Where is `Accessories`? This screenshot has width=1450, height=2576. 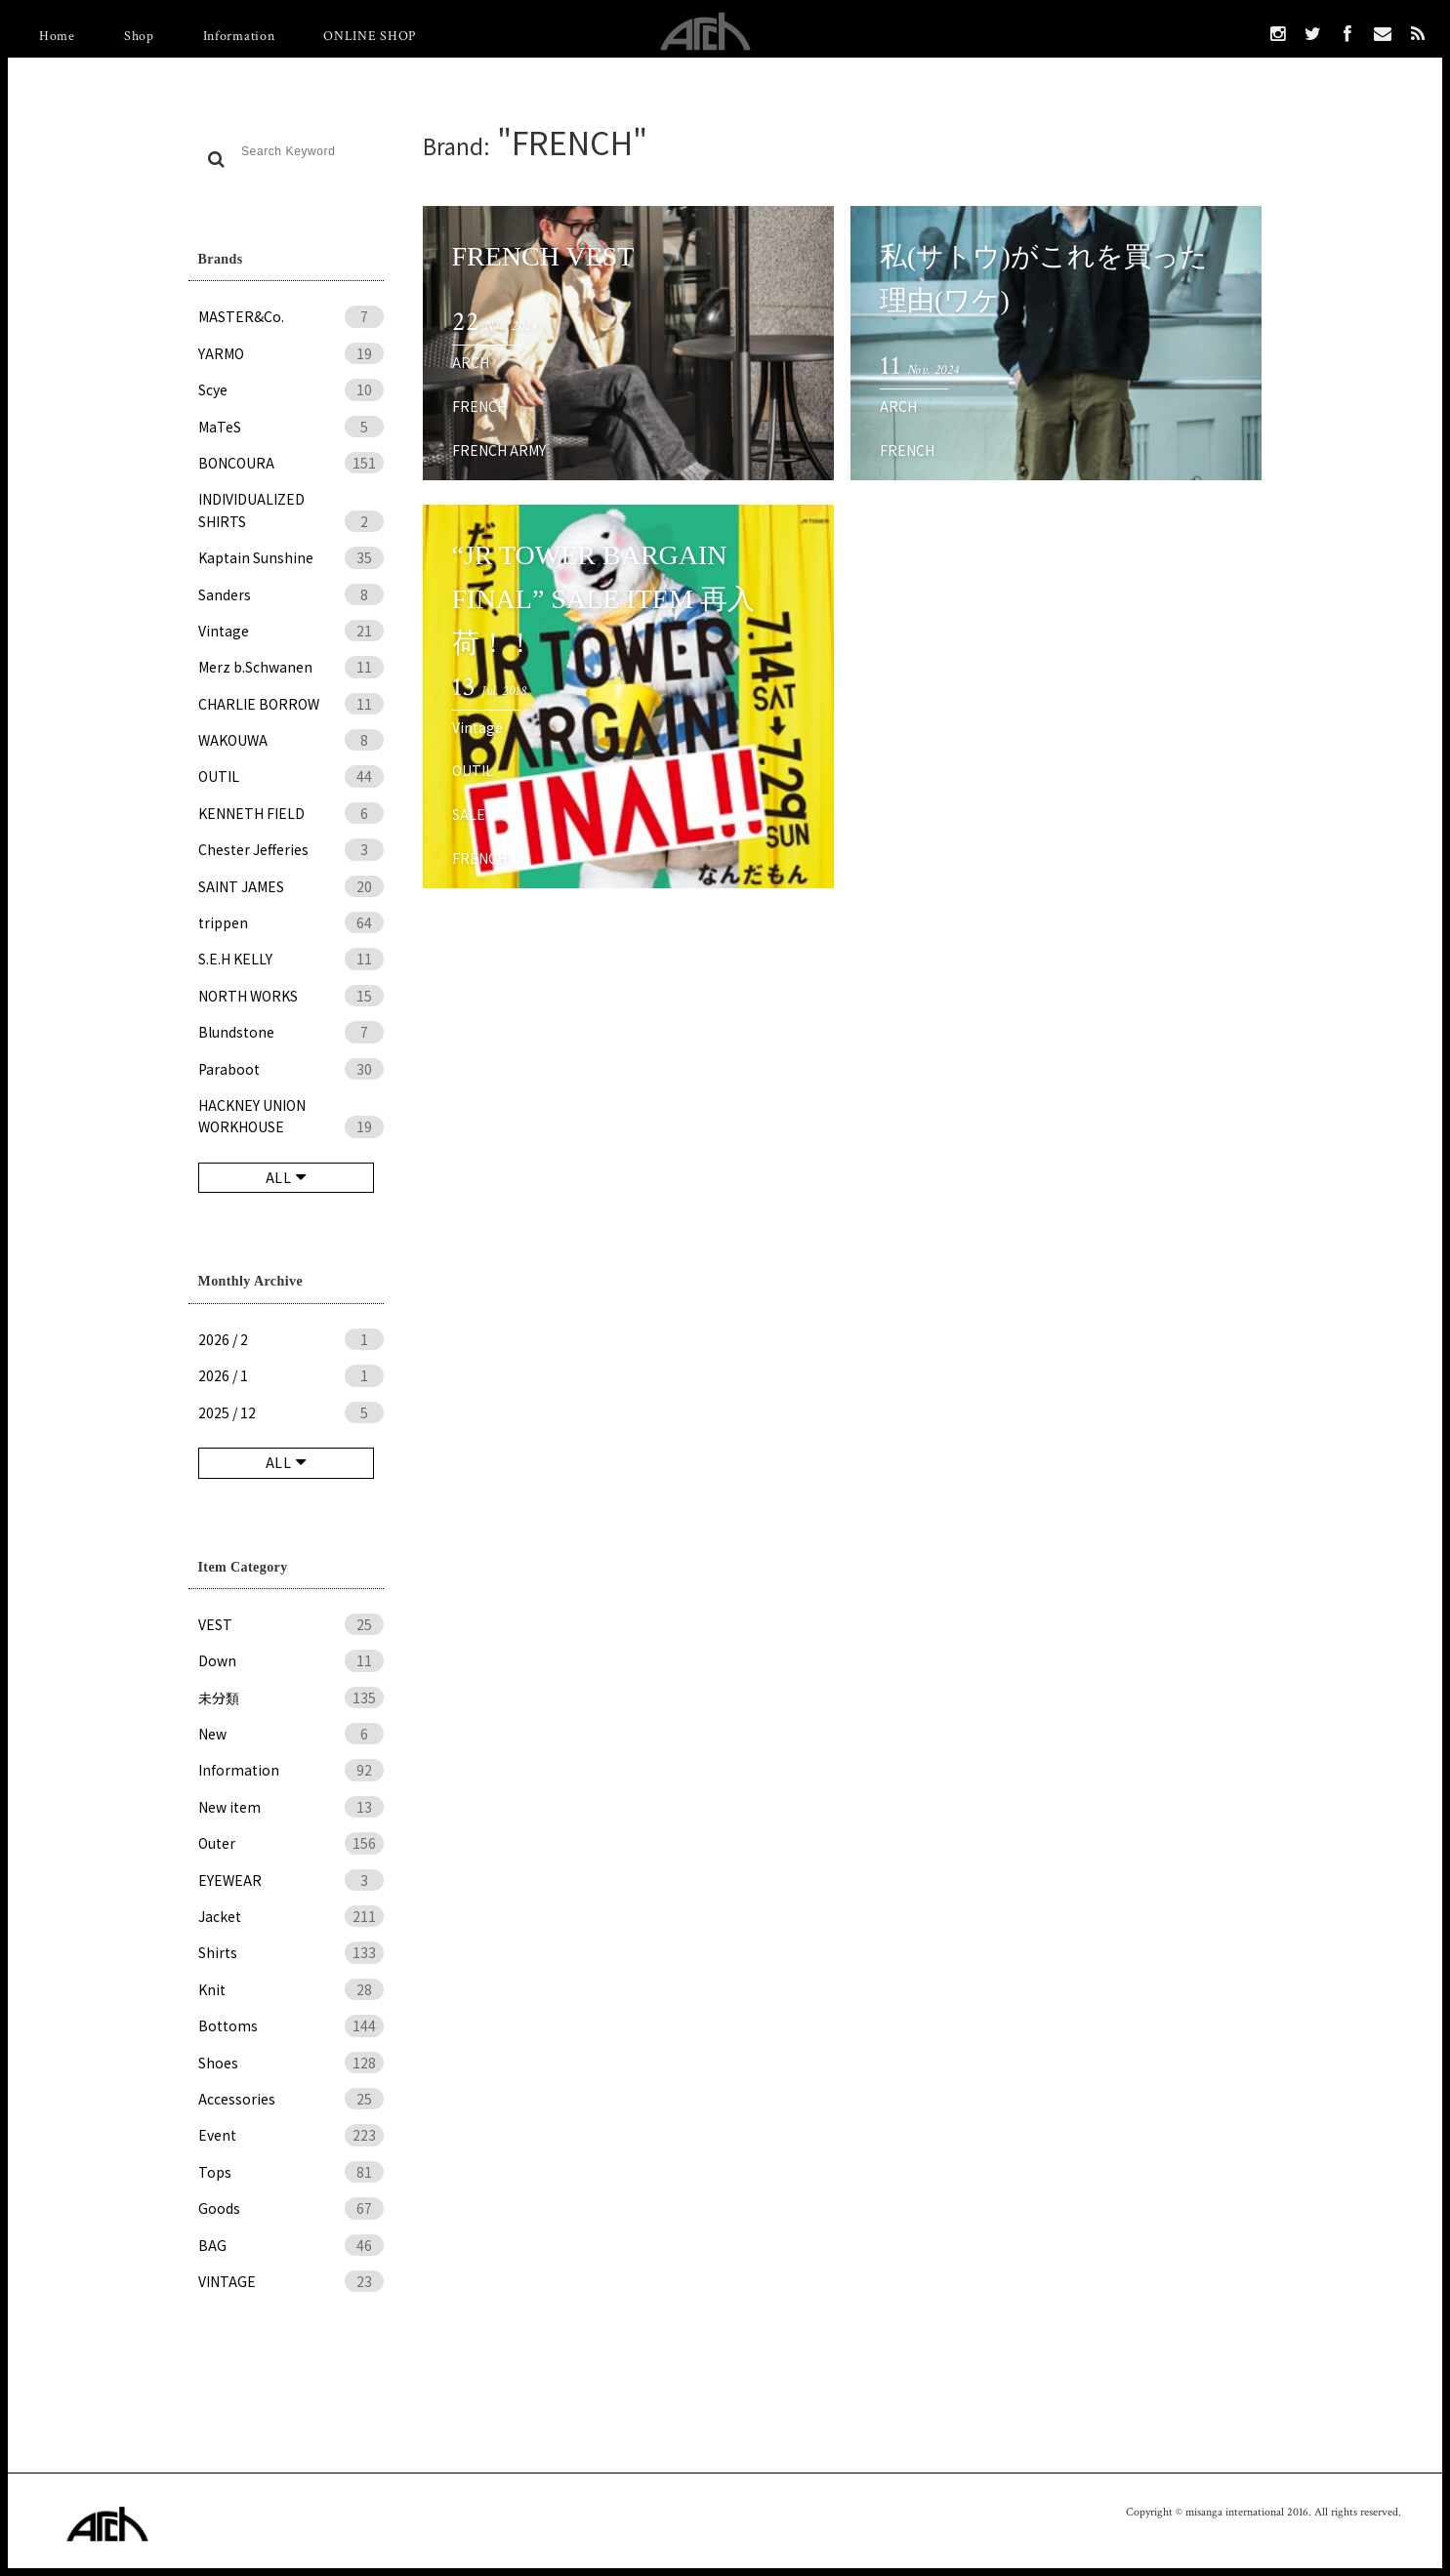 Accessories is located at coordinates (291, 2098).